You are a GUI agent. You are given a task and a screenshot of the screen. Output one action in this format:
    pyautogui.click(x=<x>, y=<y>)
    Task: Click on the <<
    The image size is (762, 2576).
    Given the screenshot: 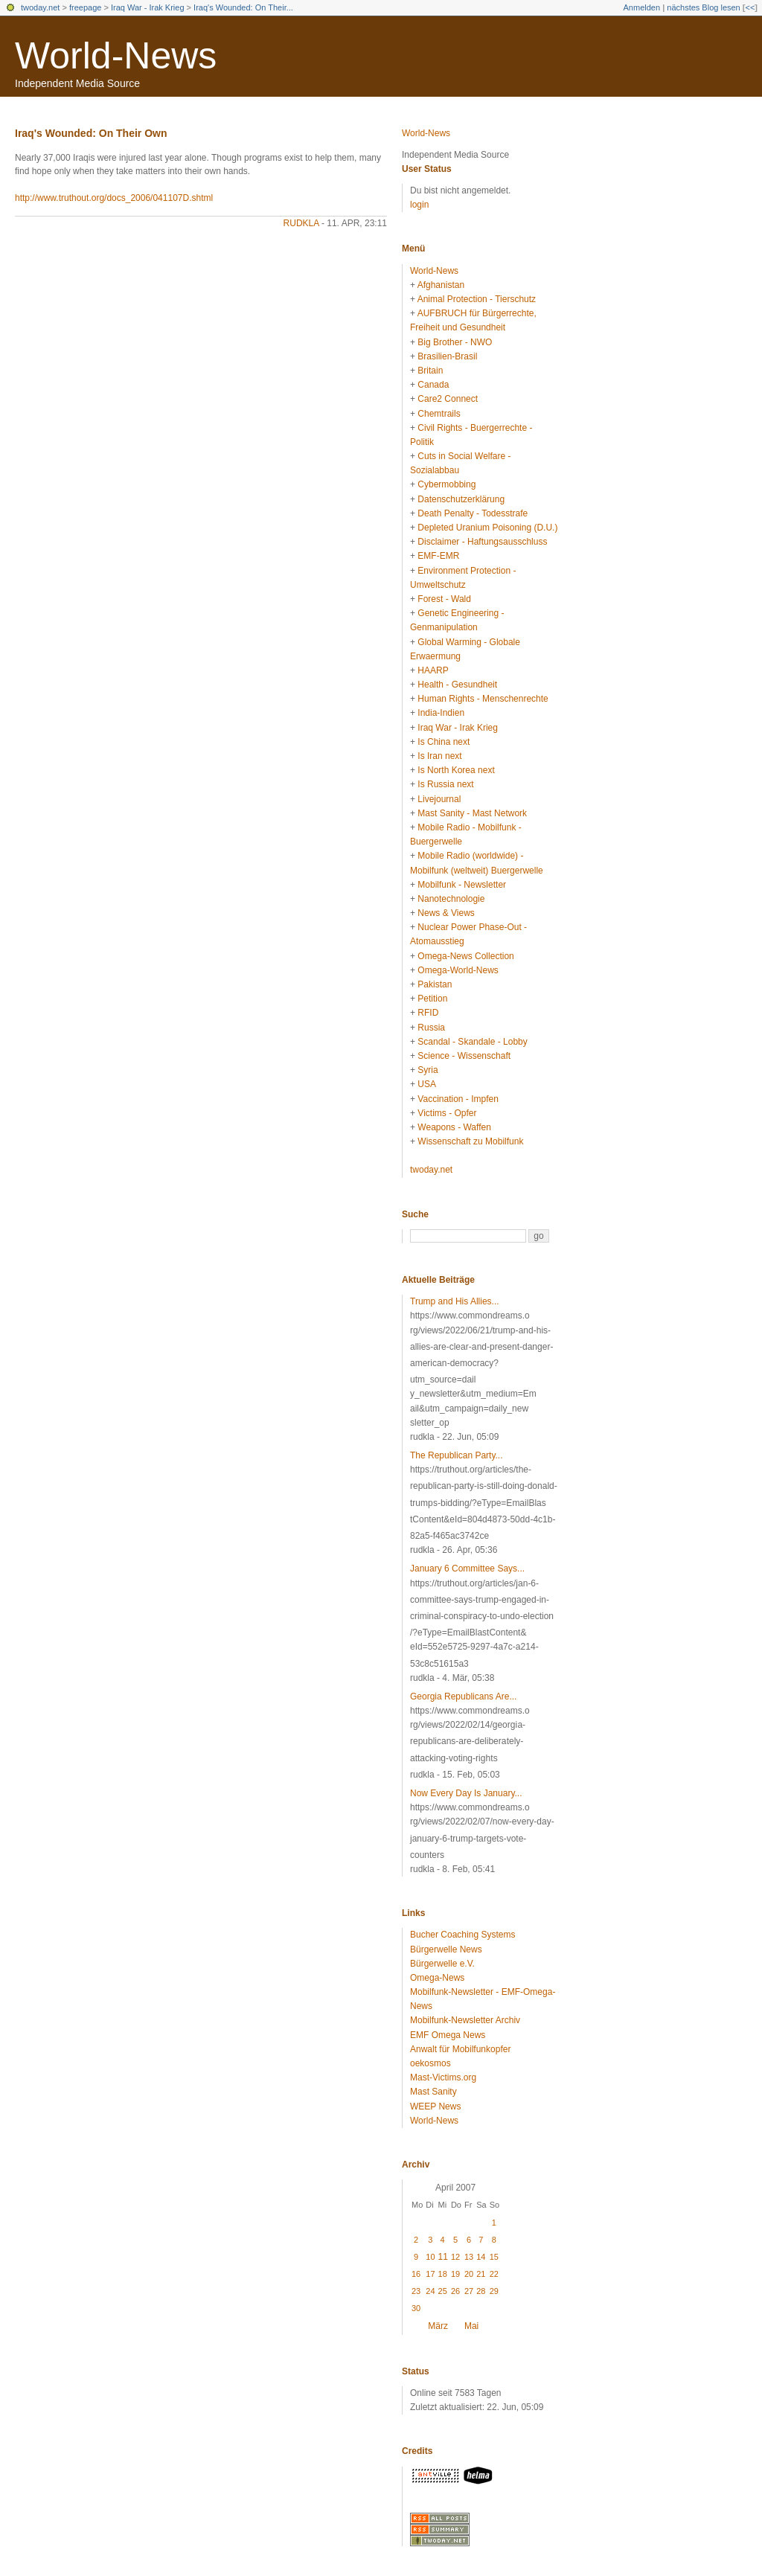 What is the action you would take?
    pyautogui.click(x=750, y=7)
    